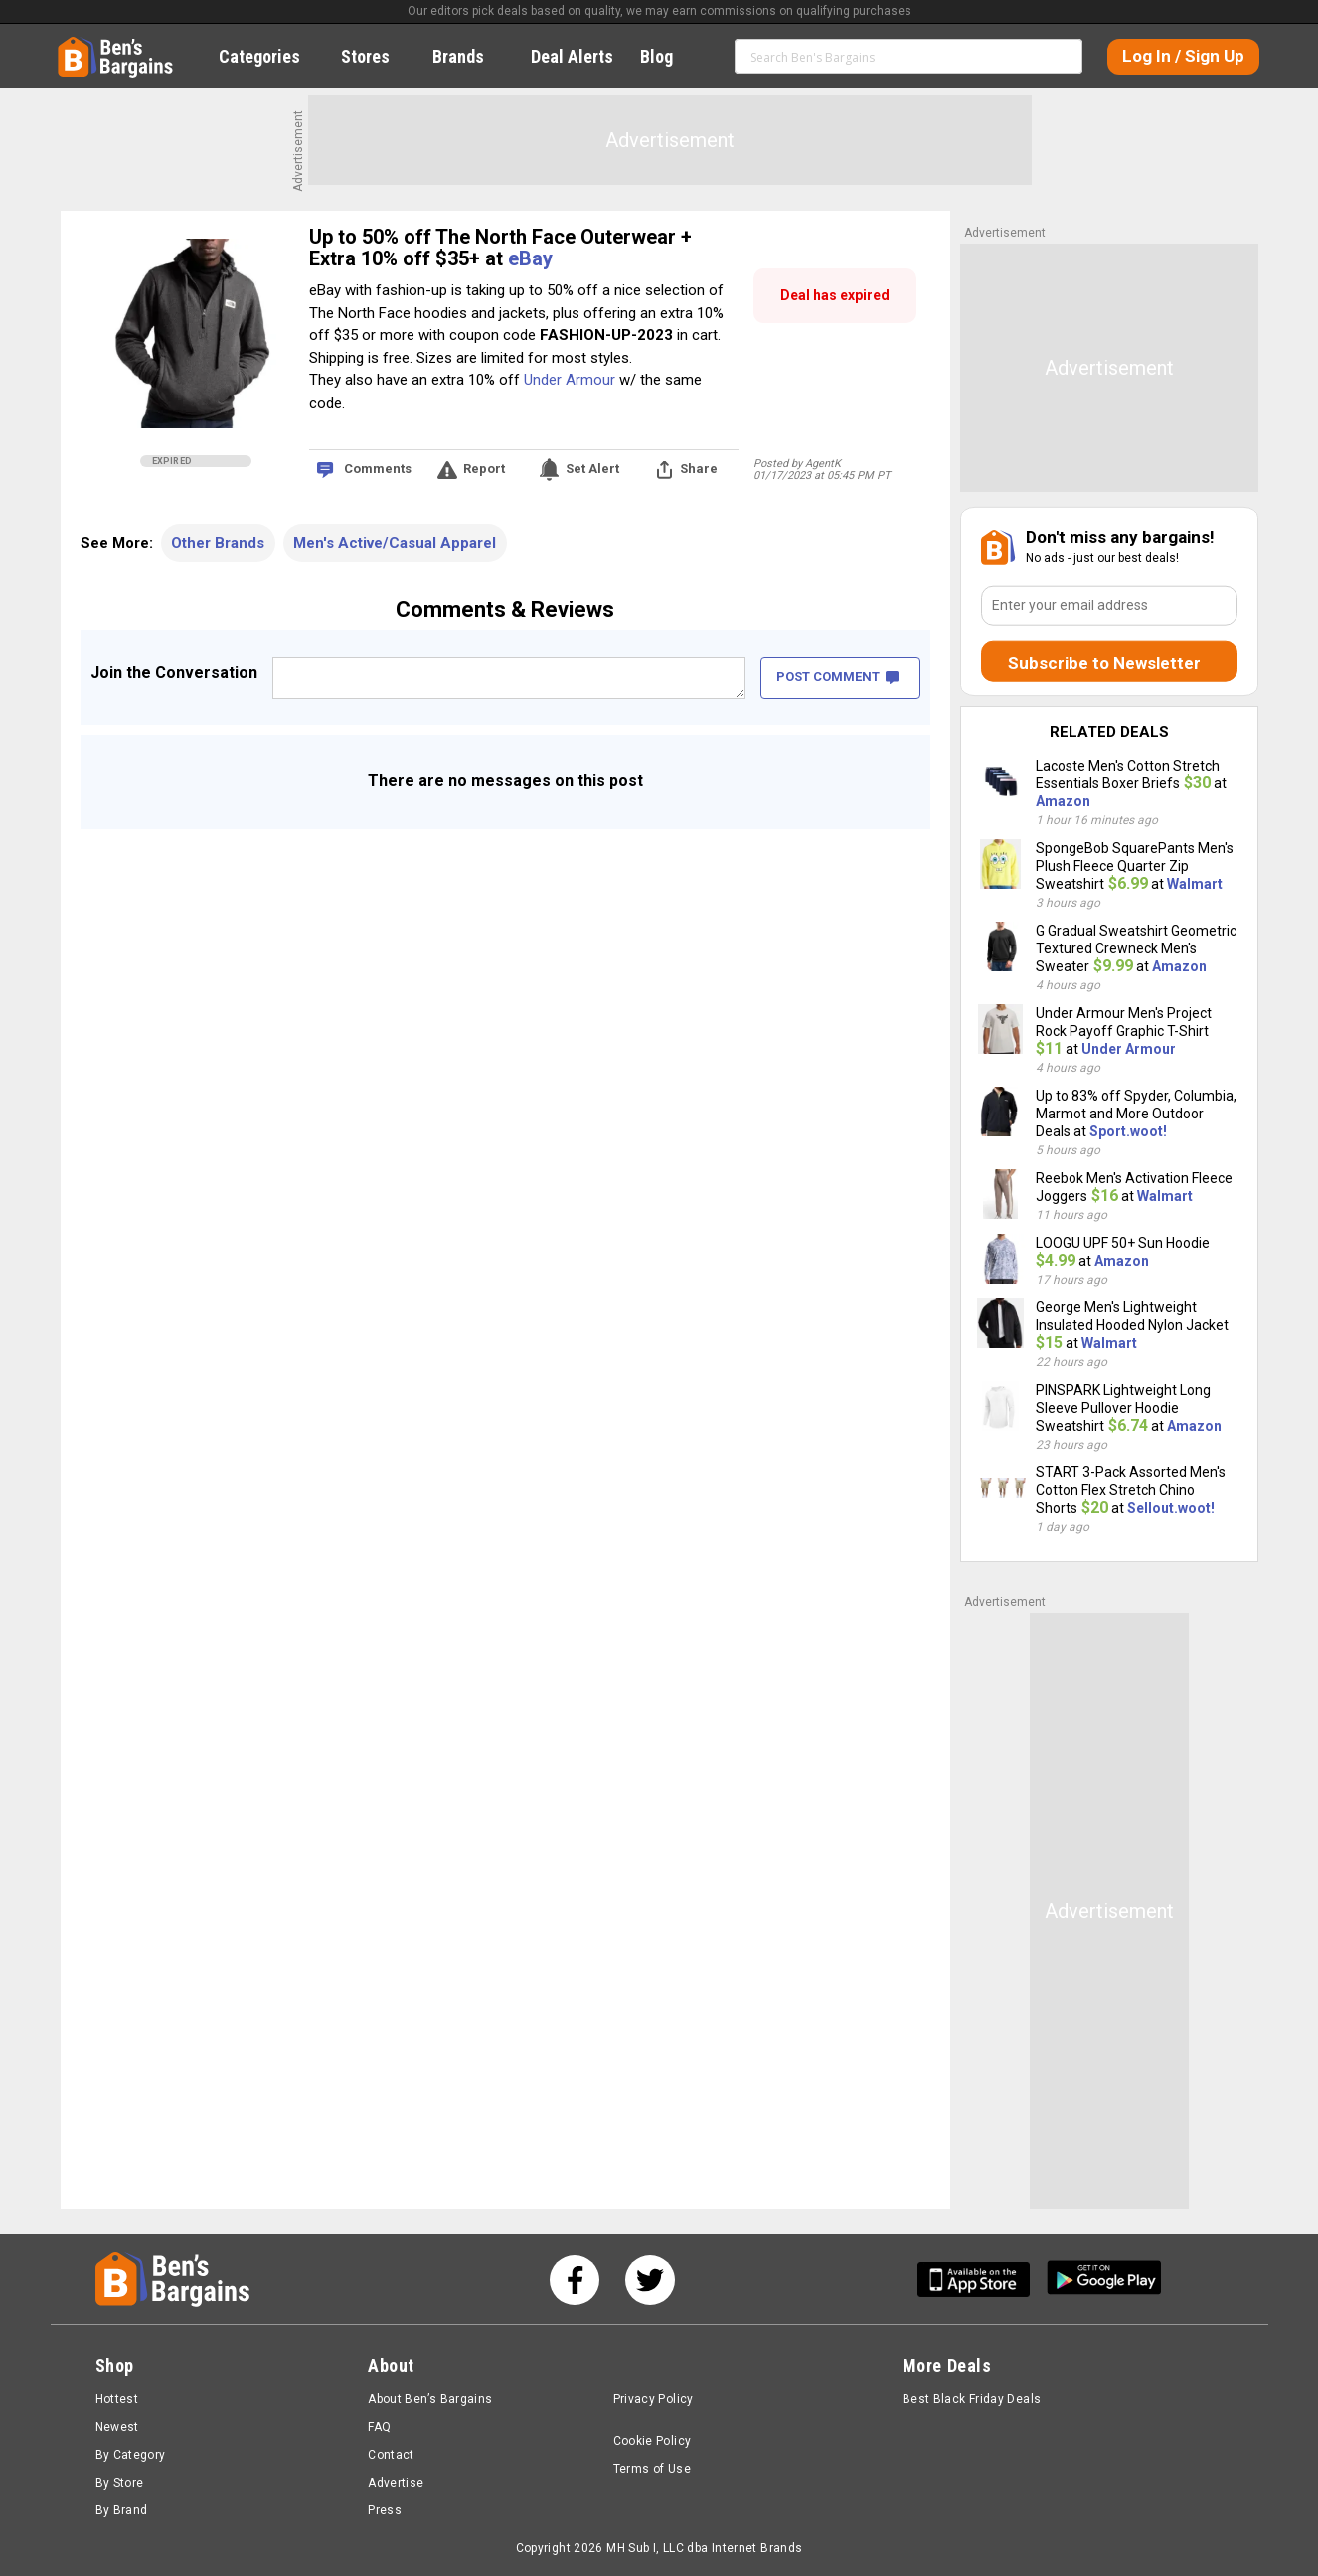 The image size is (1318, 2576). What do you see at coordinates (395, 2483) in the screenshot?
I see `Advertise` at bounding box center [395, 2483].